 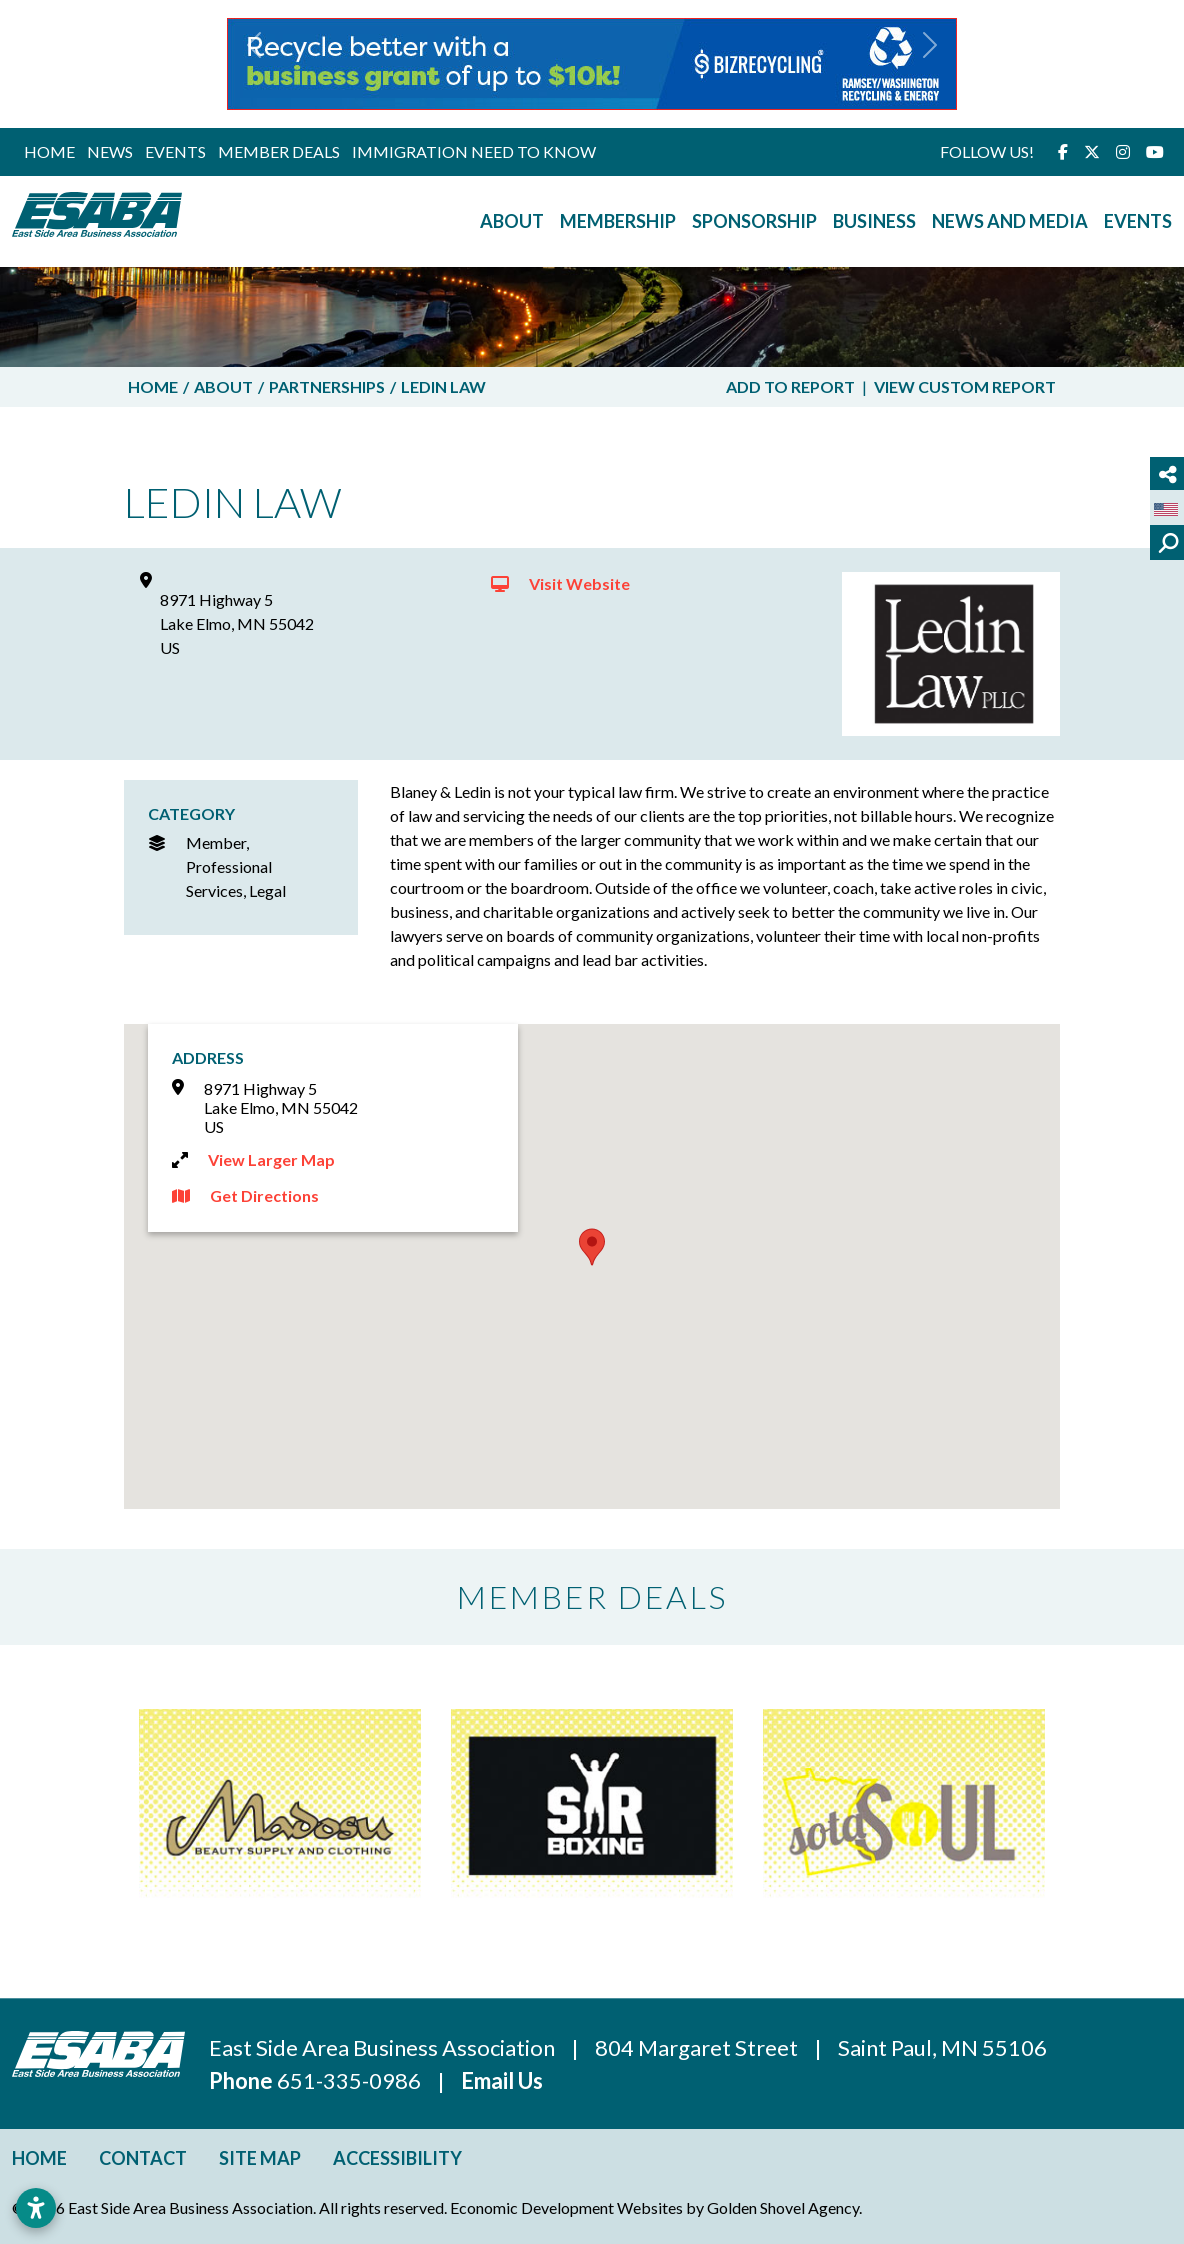 I want to click on About [button], so click(x=512, y=221).